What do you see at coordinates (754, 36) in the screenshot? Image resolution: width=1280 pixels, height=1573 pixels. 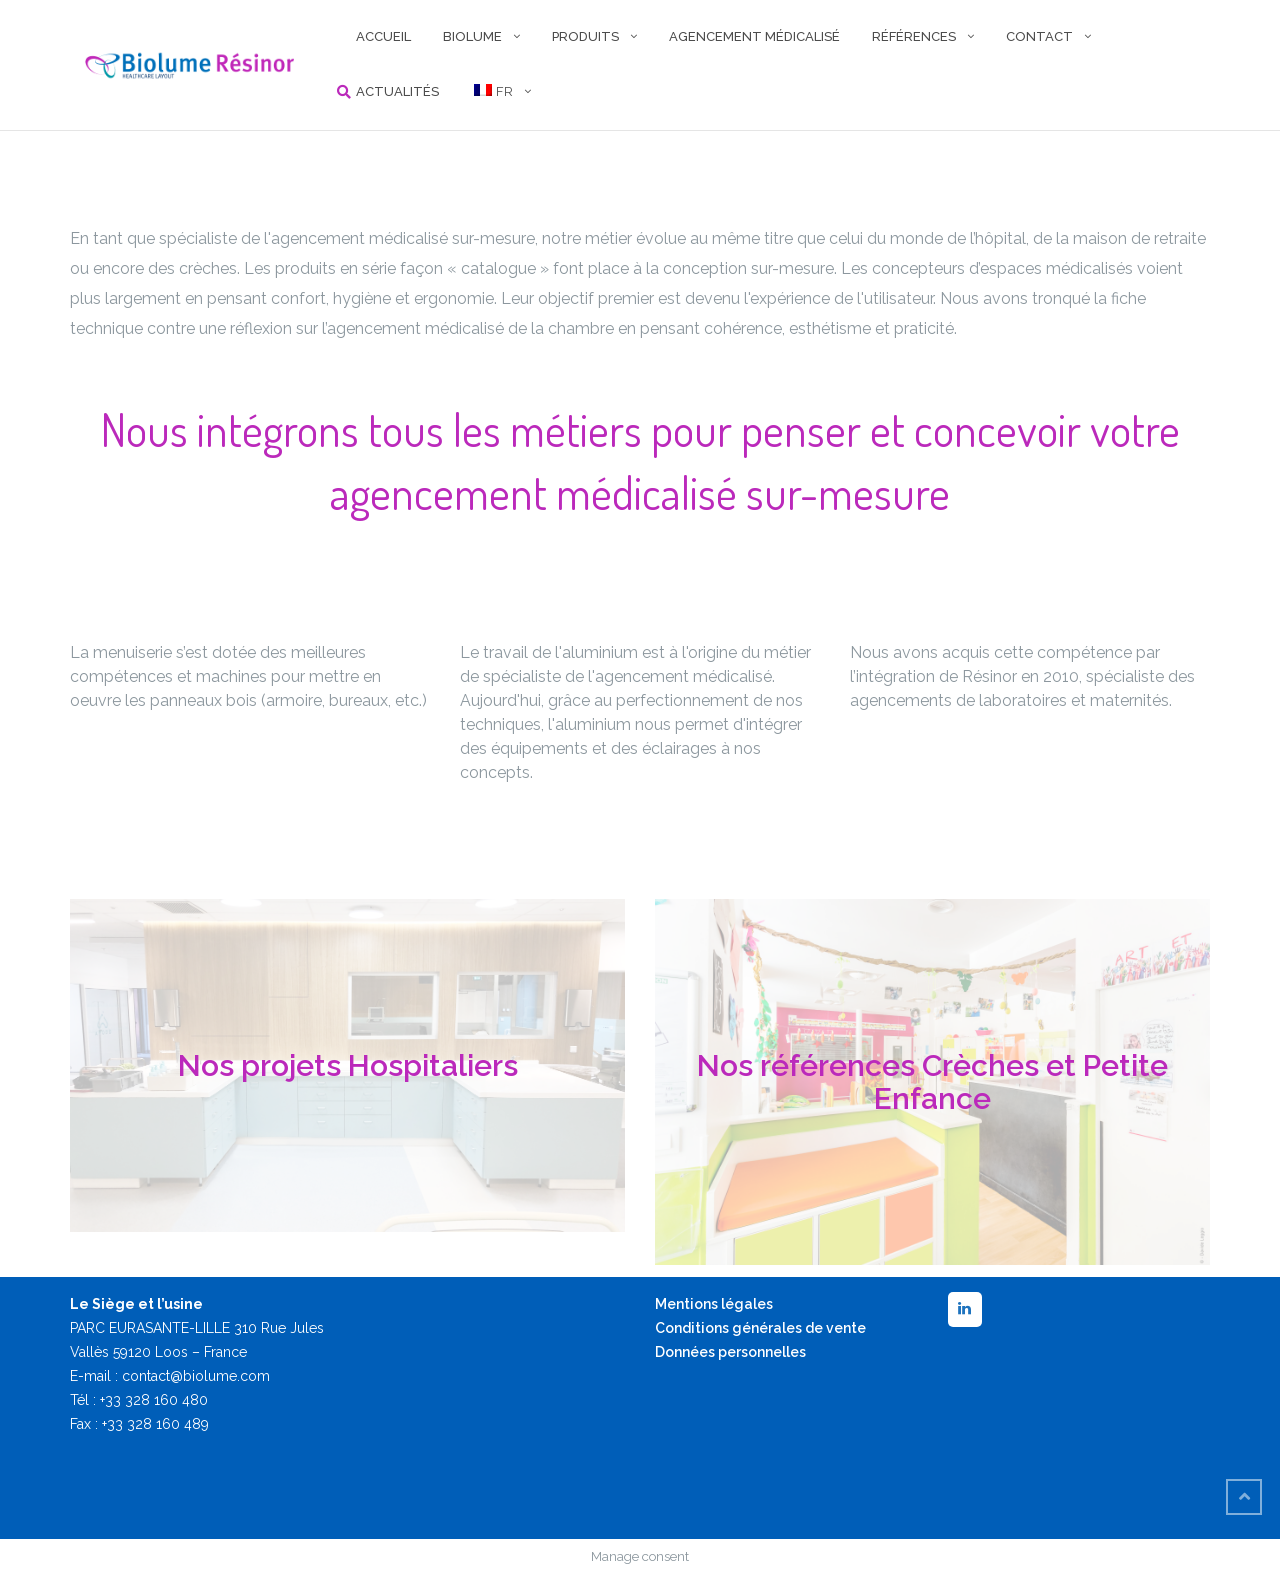 I see `AGENCEMENT MÉDICALISÉ` at bounding box center [754, 36].